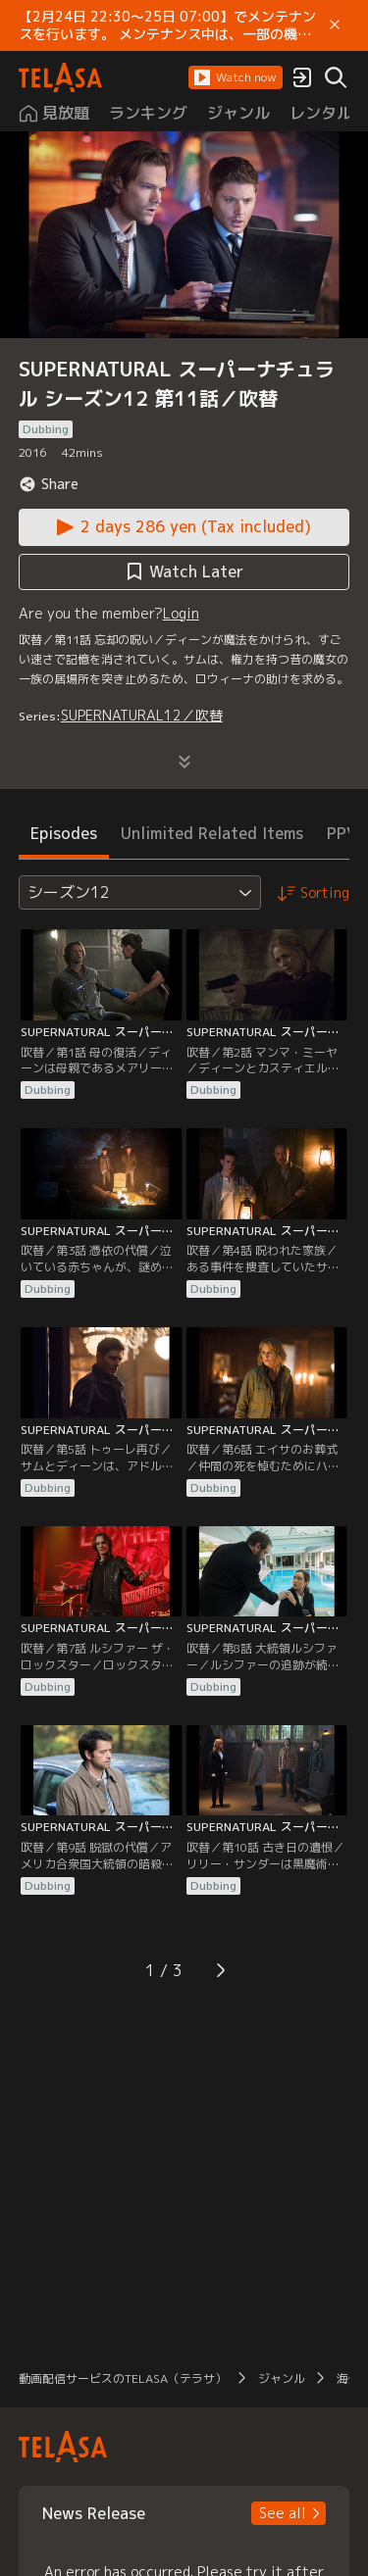  I want to click on [button], so click(235, 77).